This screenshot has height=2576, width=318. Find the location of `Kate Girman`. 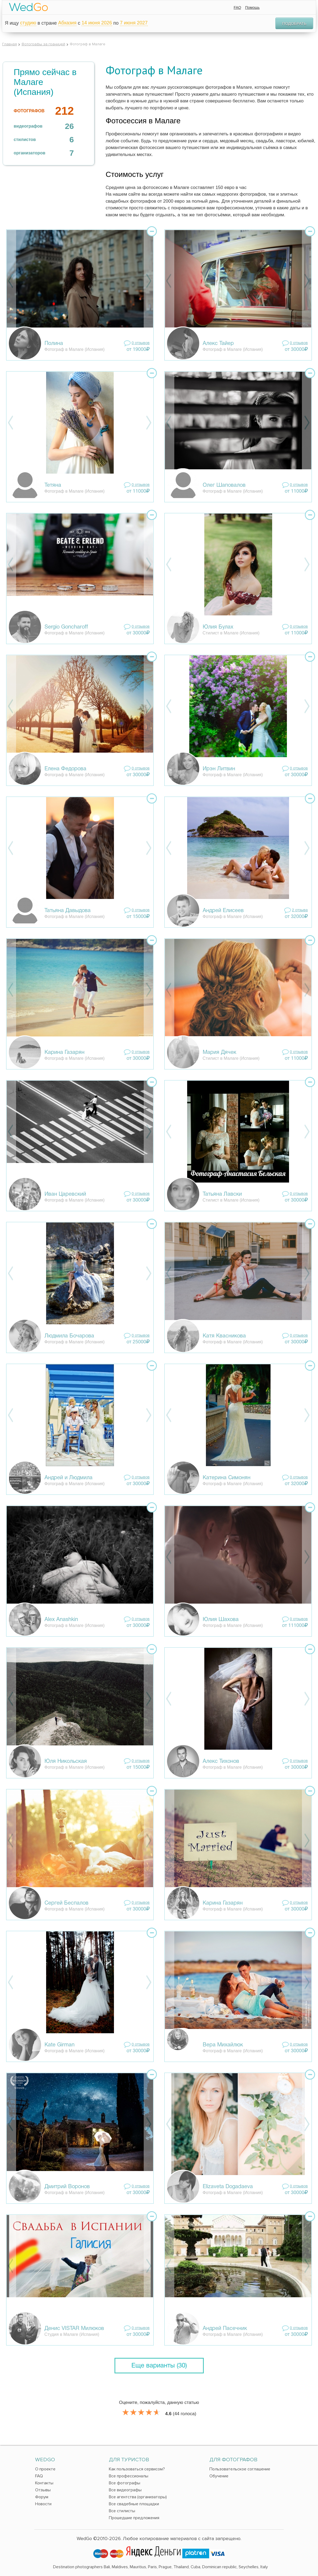

Kate Girman is located at coordinates (60, 2045).